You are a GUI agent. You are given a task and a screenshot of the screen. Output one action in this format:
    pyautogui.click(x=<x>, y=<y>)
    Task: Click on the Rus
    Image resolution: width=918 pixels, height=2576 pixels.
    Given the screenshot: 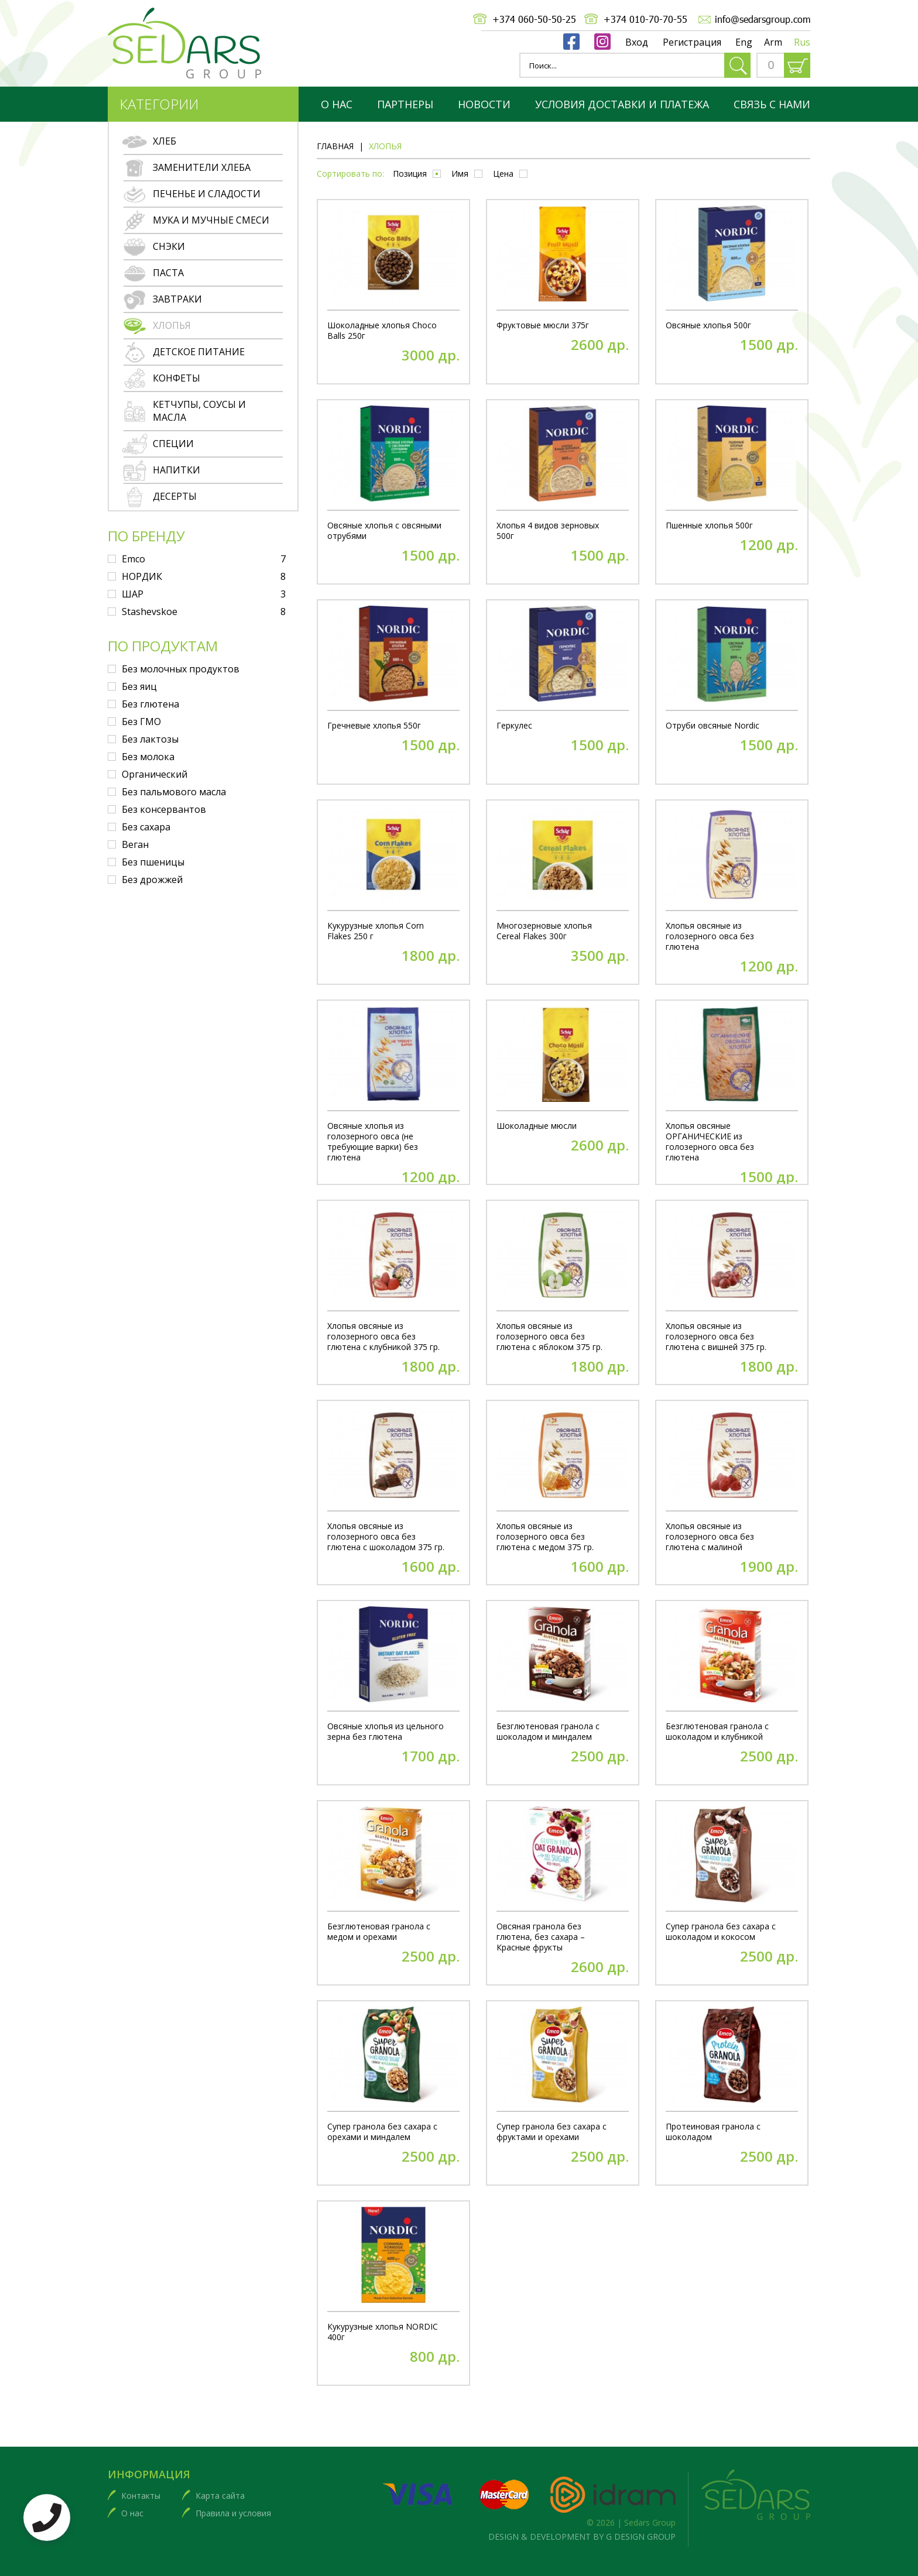 What is the action you would take?
    pyautogui.click(x=802, y=42)
    